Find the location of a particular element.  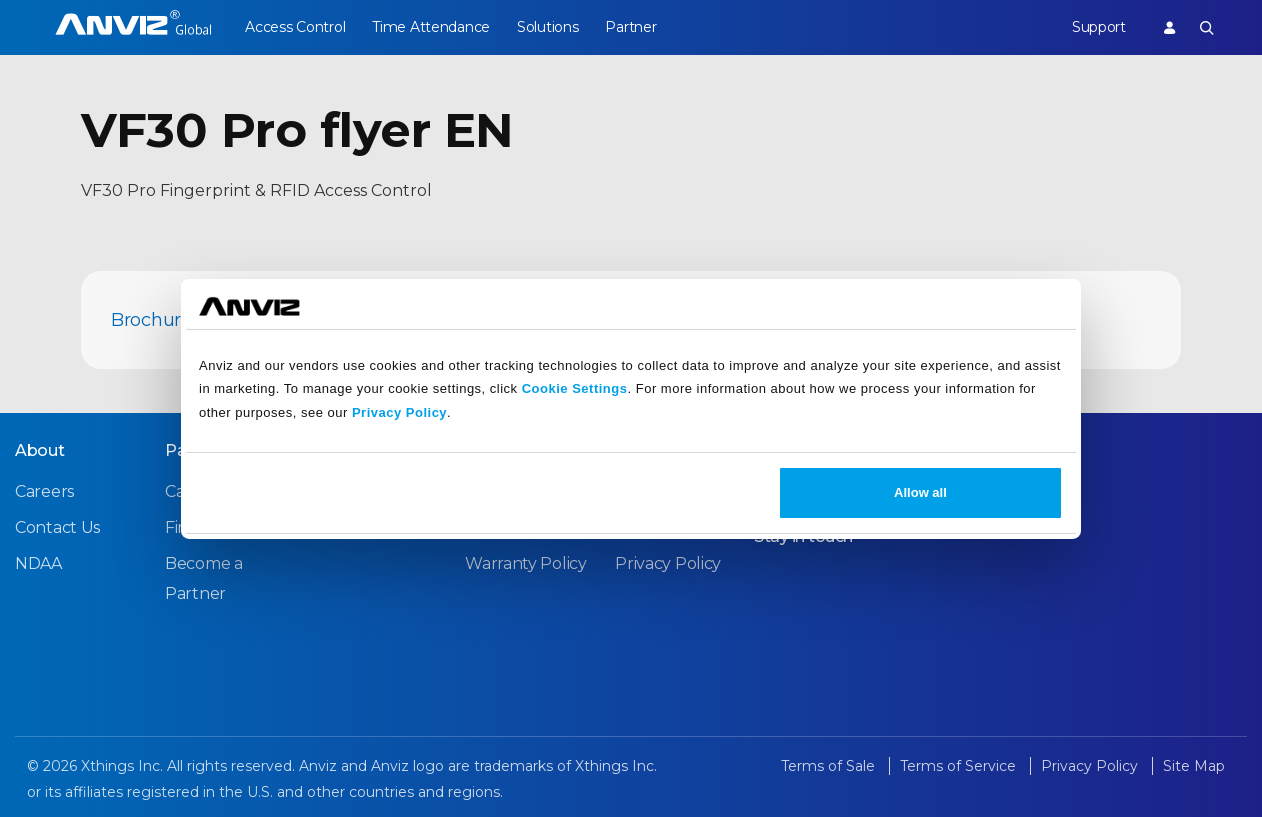

Access Control is located at coordinates (295, 27).